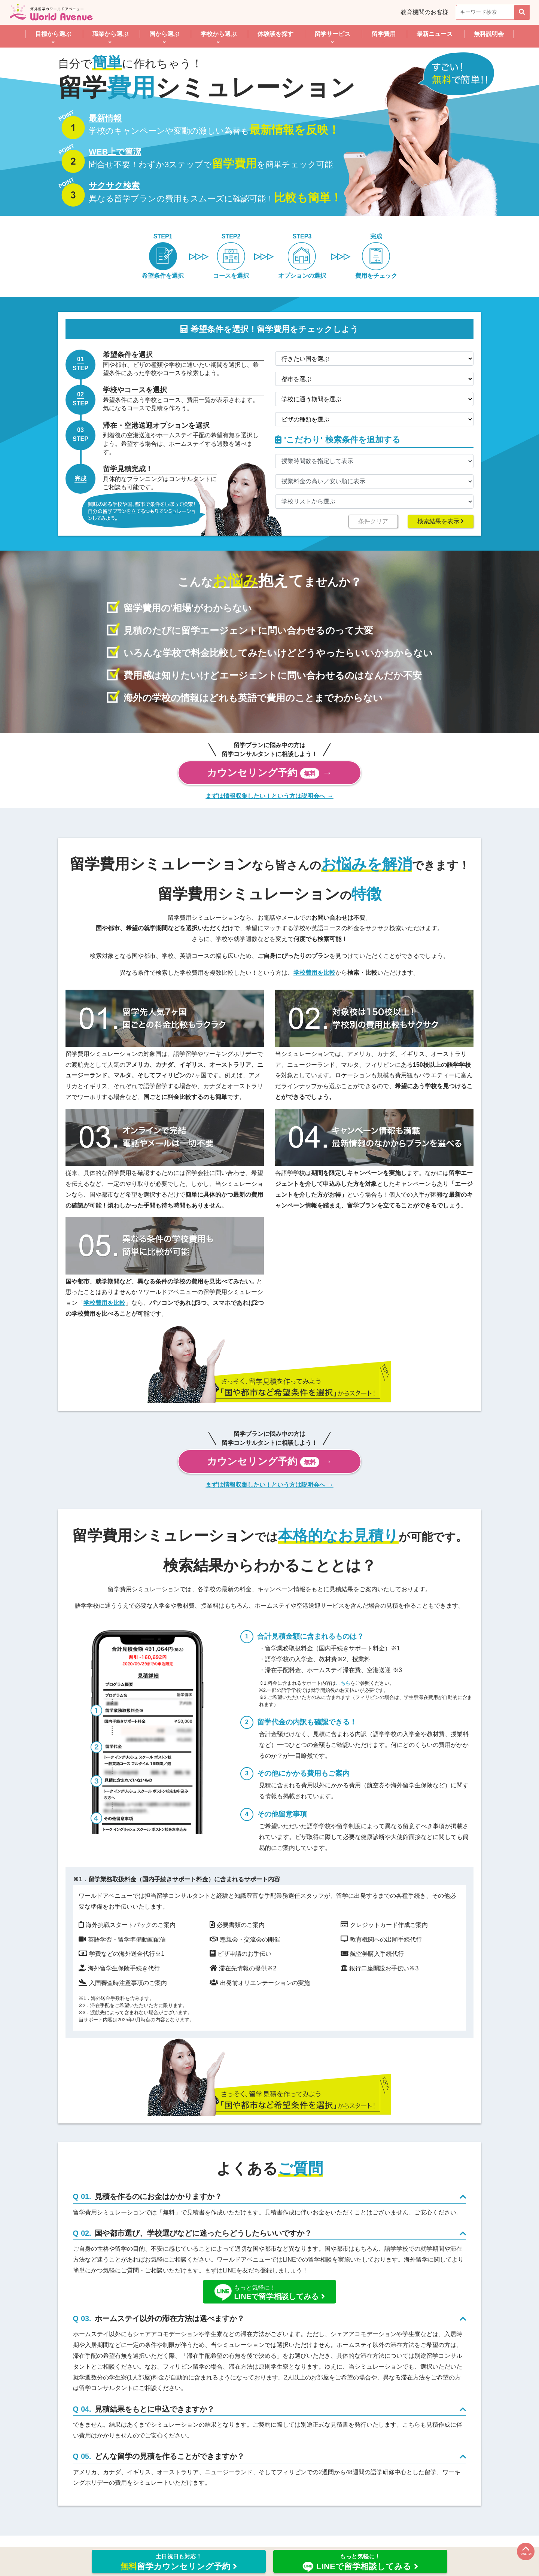 This screenshot has width=539, height=2576. I want to click on 無料説明会, so click(489, 34).